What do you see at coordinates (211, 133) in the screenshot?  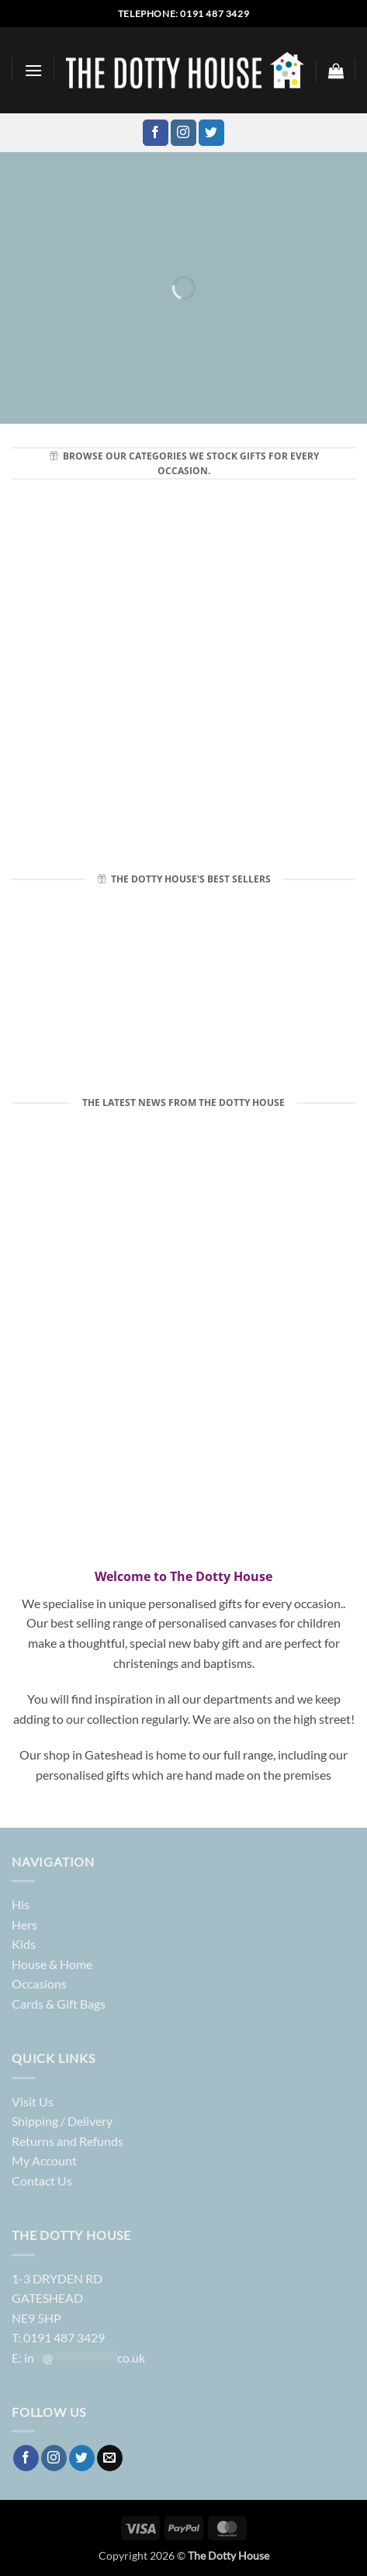 I see `[Follow on Twitter]` at bounding box center [211, 133].